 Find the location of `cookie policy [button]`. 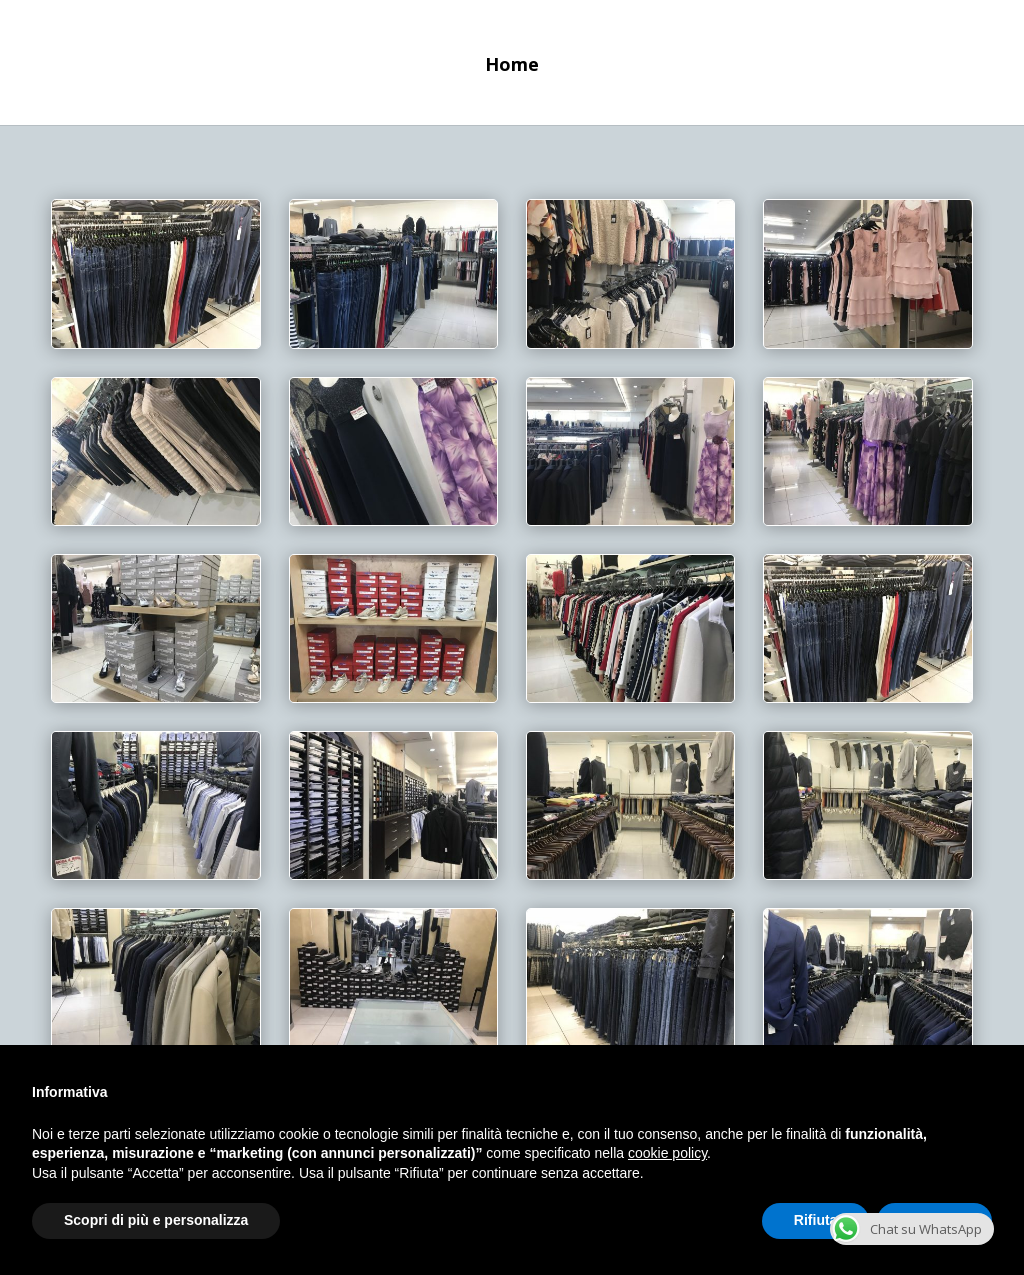

cookie policy [button] is located at coordinates (667, 1153).